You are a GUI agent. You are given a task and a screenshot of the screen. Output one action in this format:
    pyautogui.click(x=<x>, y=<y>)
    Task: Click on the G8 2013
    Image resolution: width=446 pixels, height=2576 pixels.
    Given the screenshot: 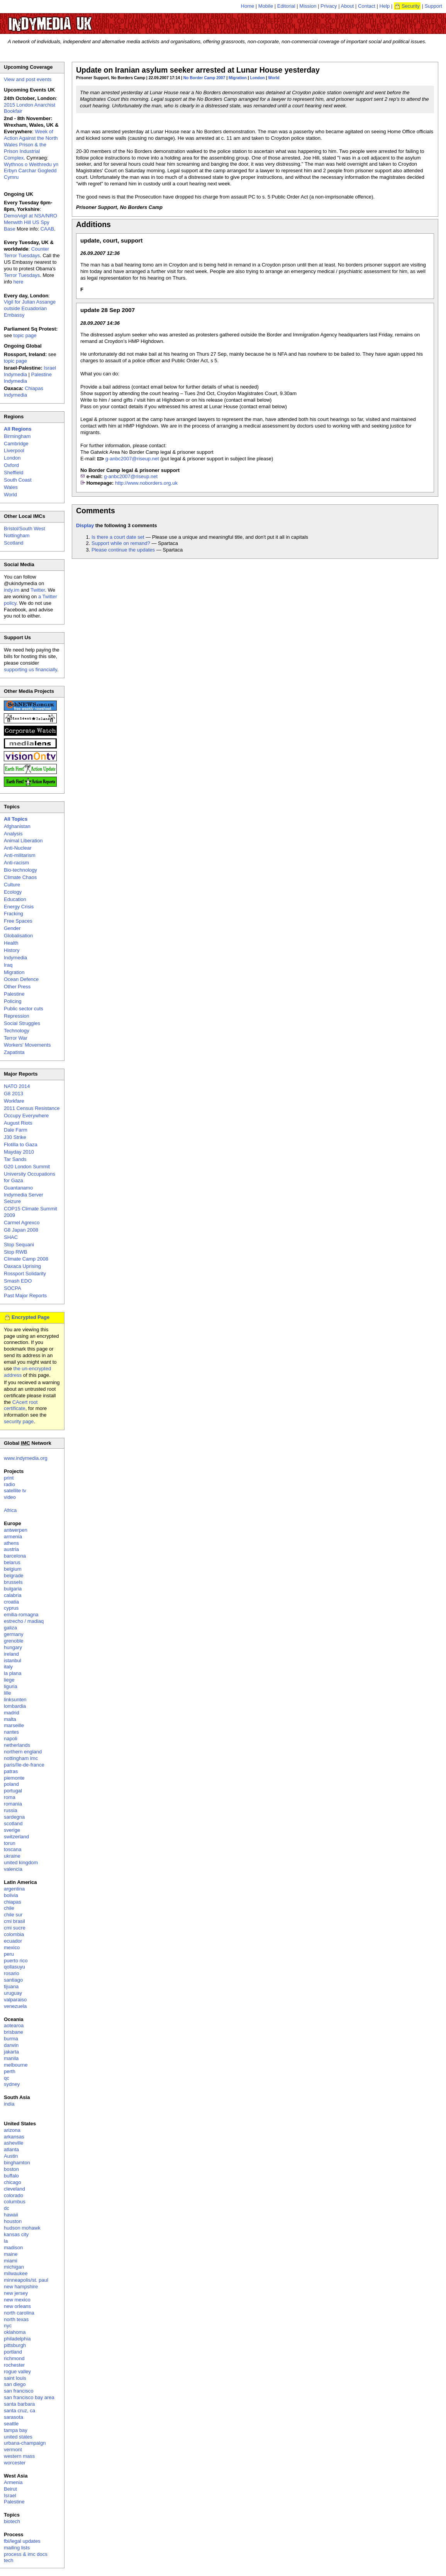 What is the action you would take?
    pyautogui.click(x=13, y=1093)
    